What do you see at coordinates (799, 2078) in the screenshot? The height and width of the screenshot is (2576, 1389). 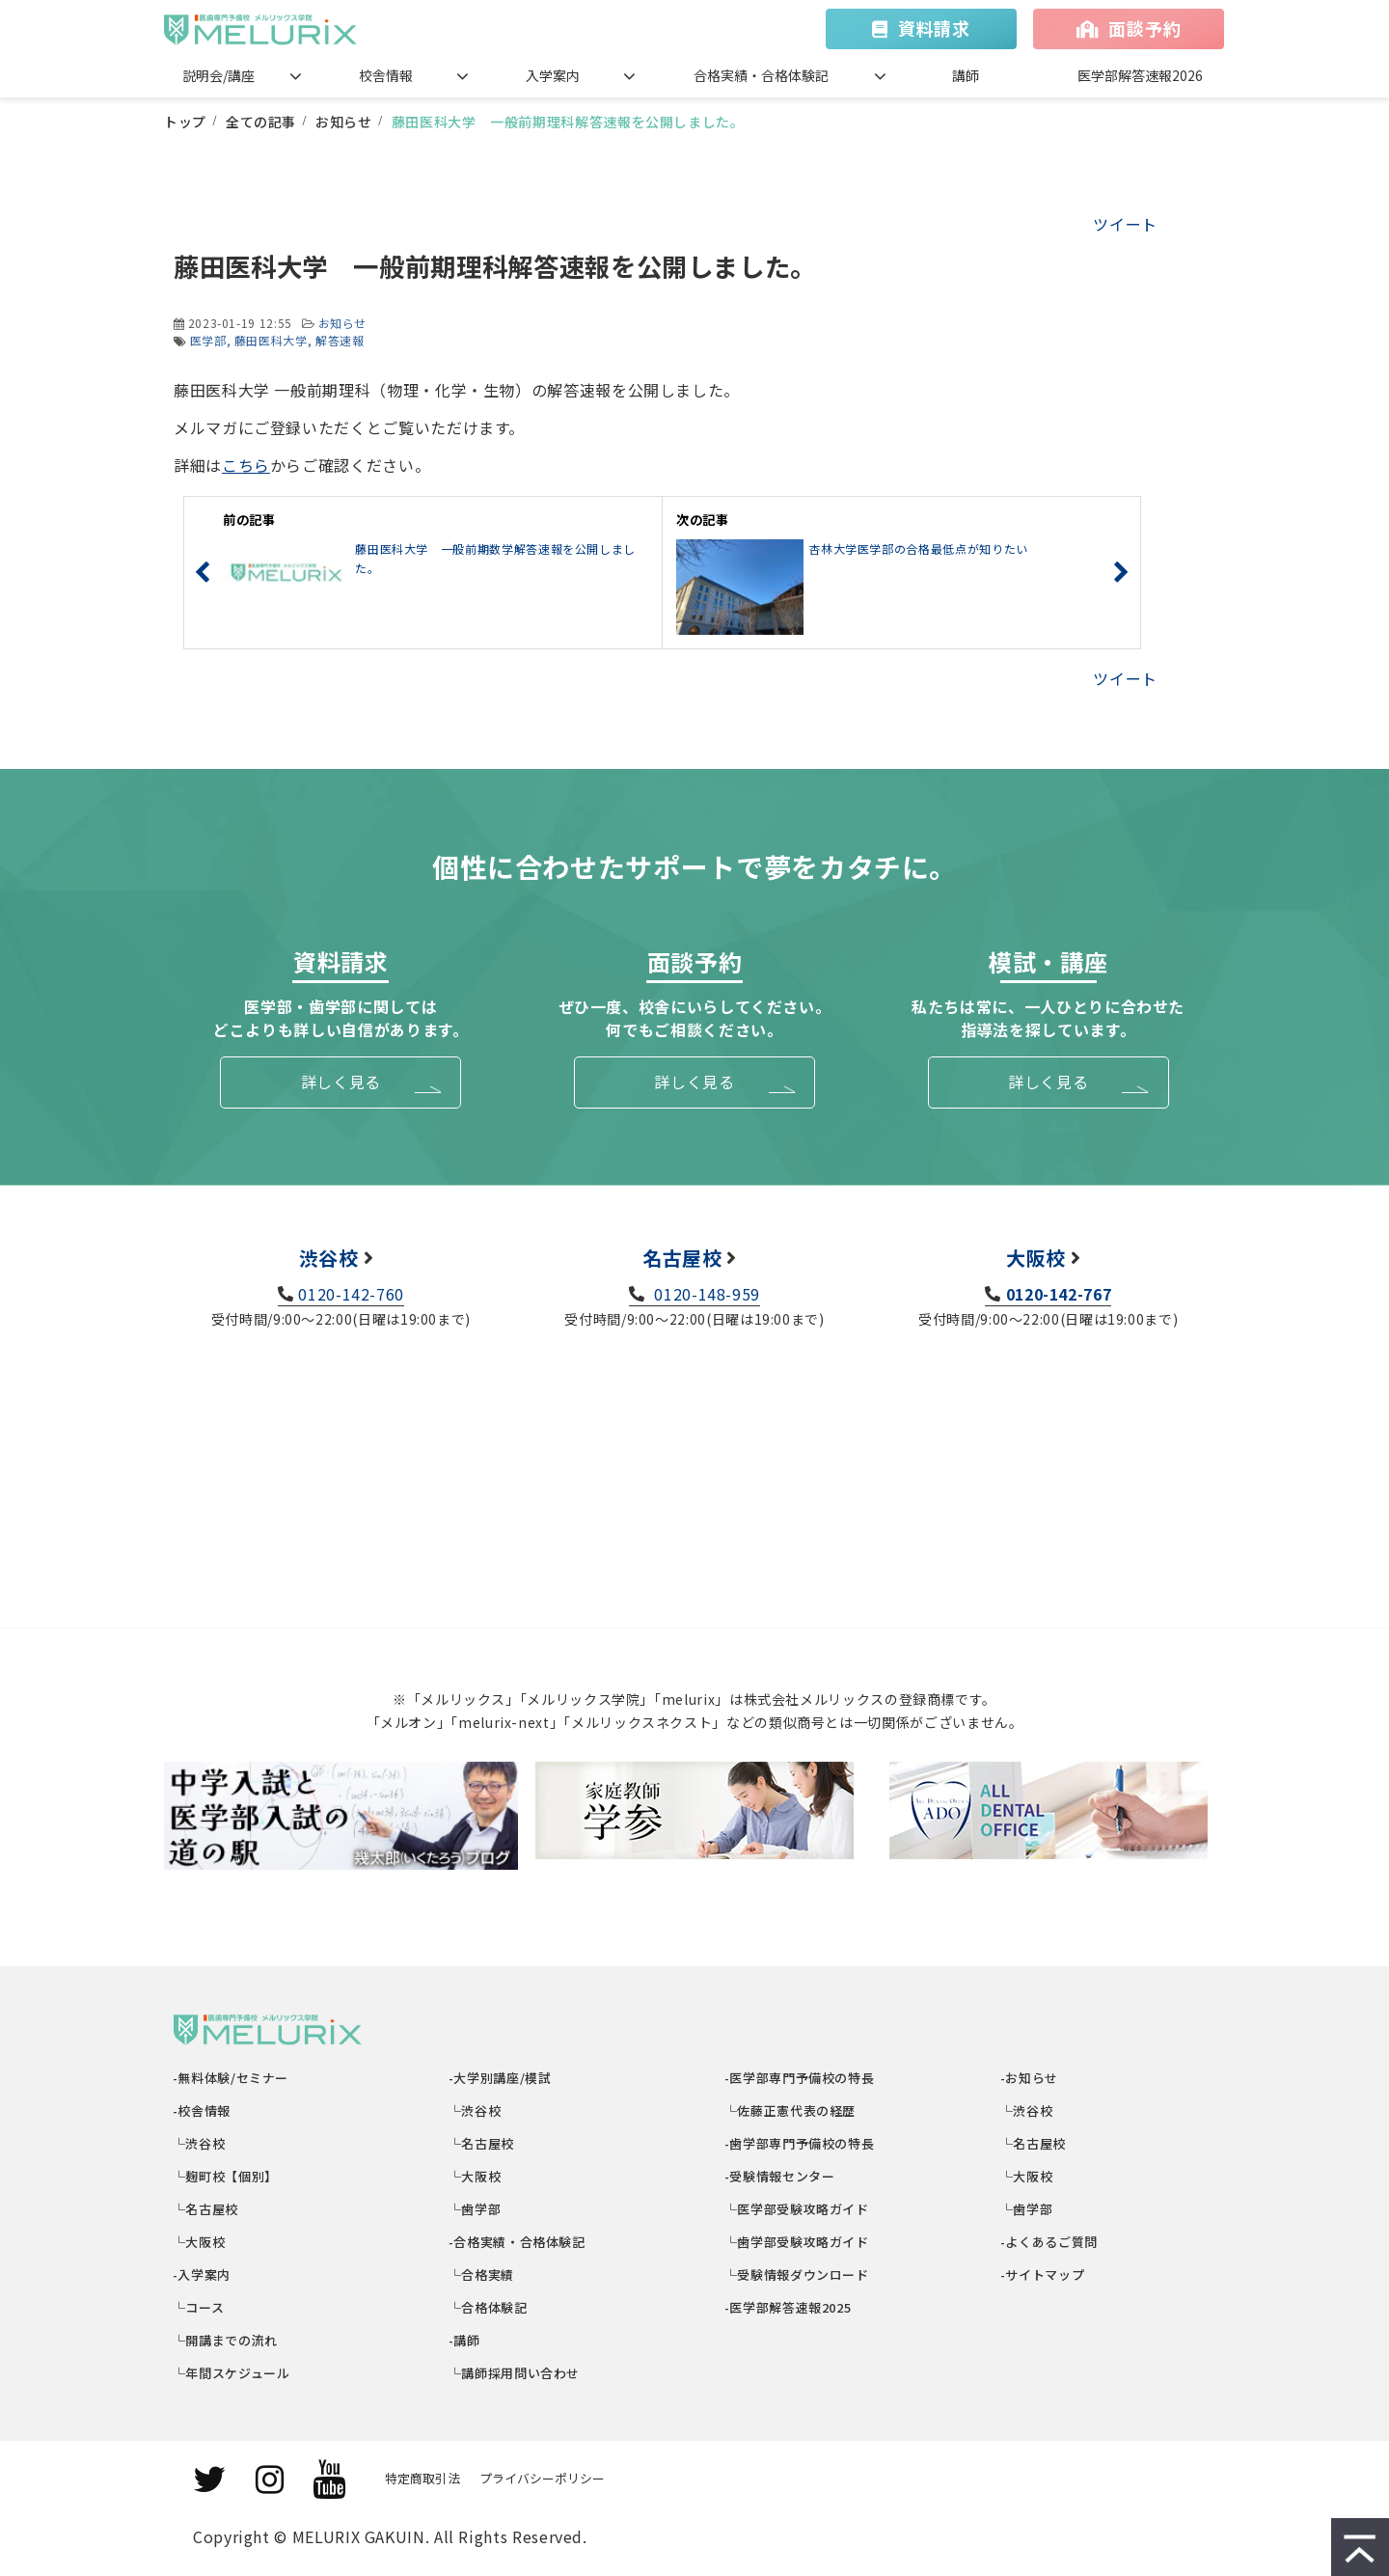 I see `-医学部専門予備校の特長` at bounding box center [799, 2078].